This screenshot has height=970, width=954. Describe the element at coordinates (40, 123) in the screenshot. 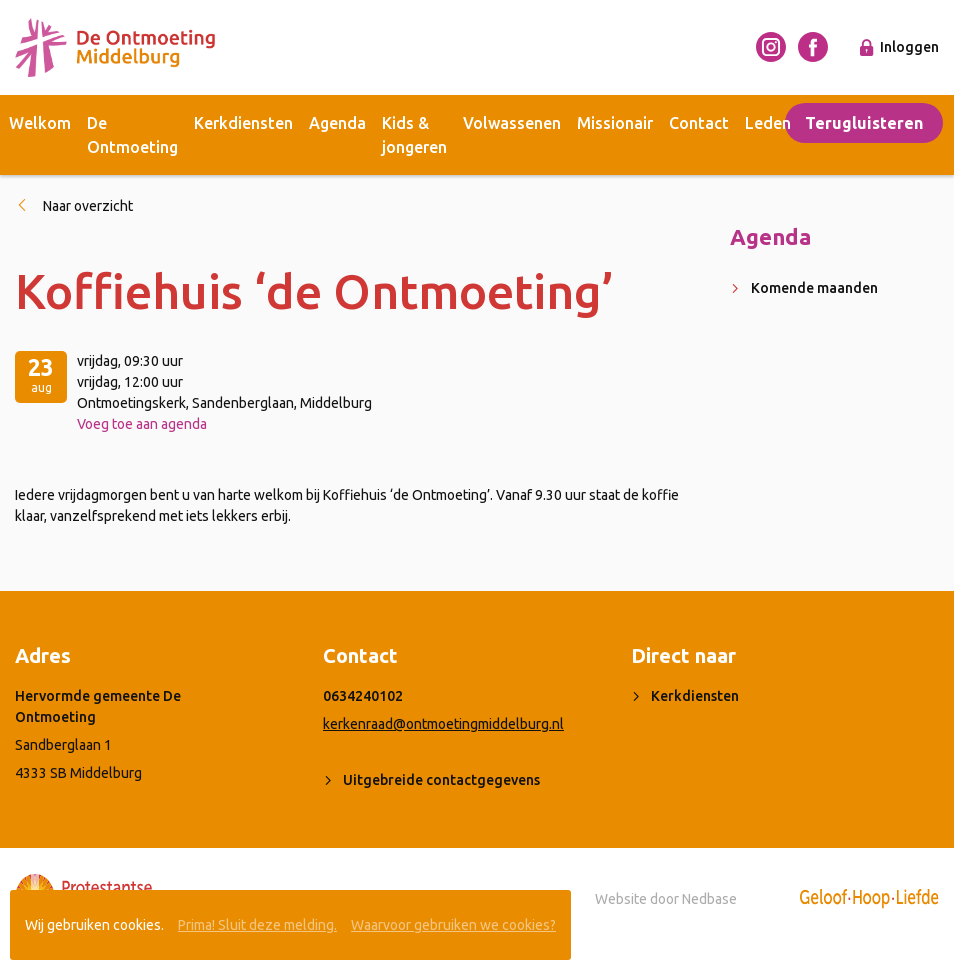

I see `Welkom` at that location.